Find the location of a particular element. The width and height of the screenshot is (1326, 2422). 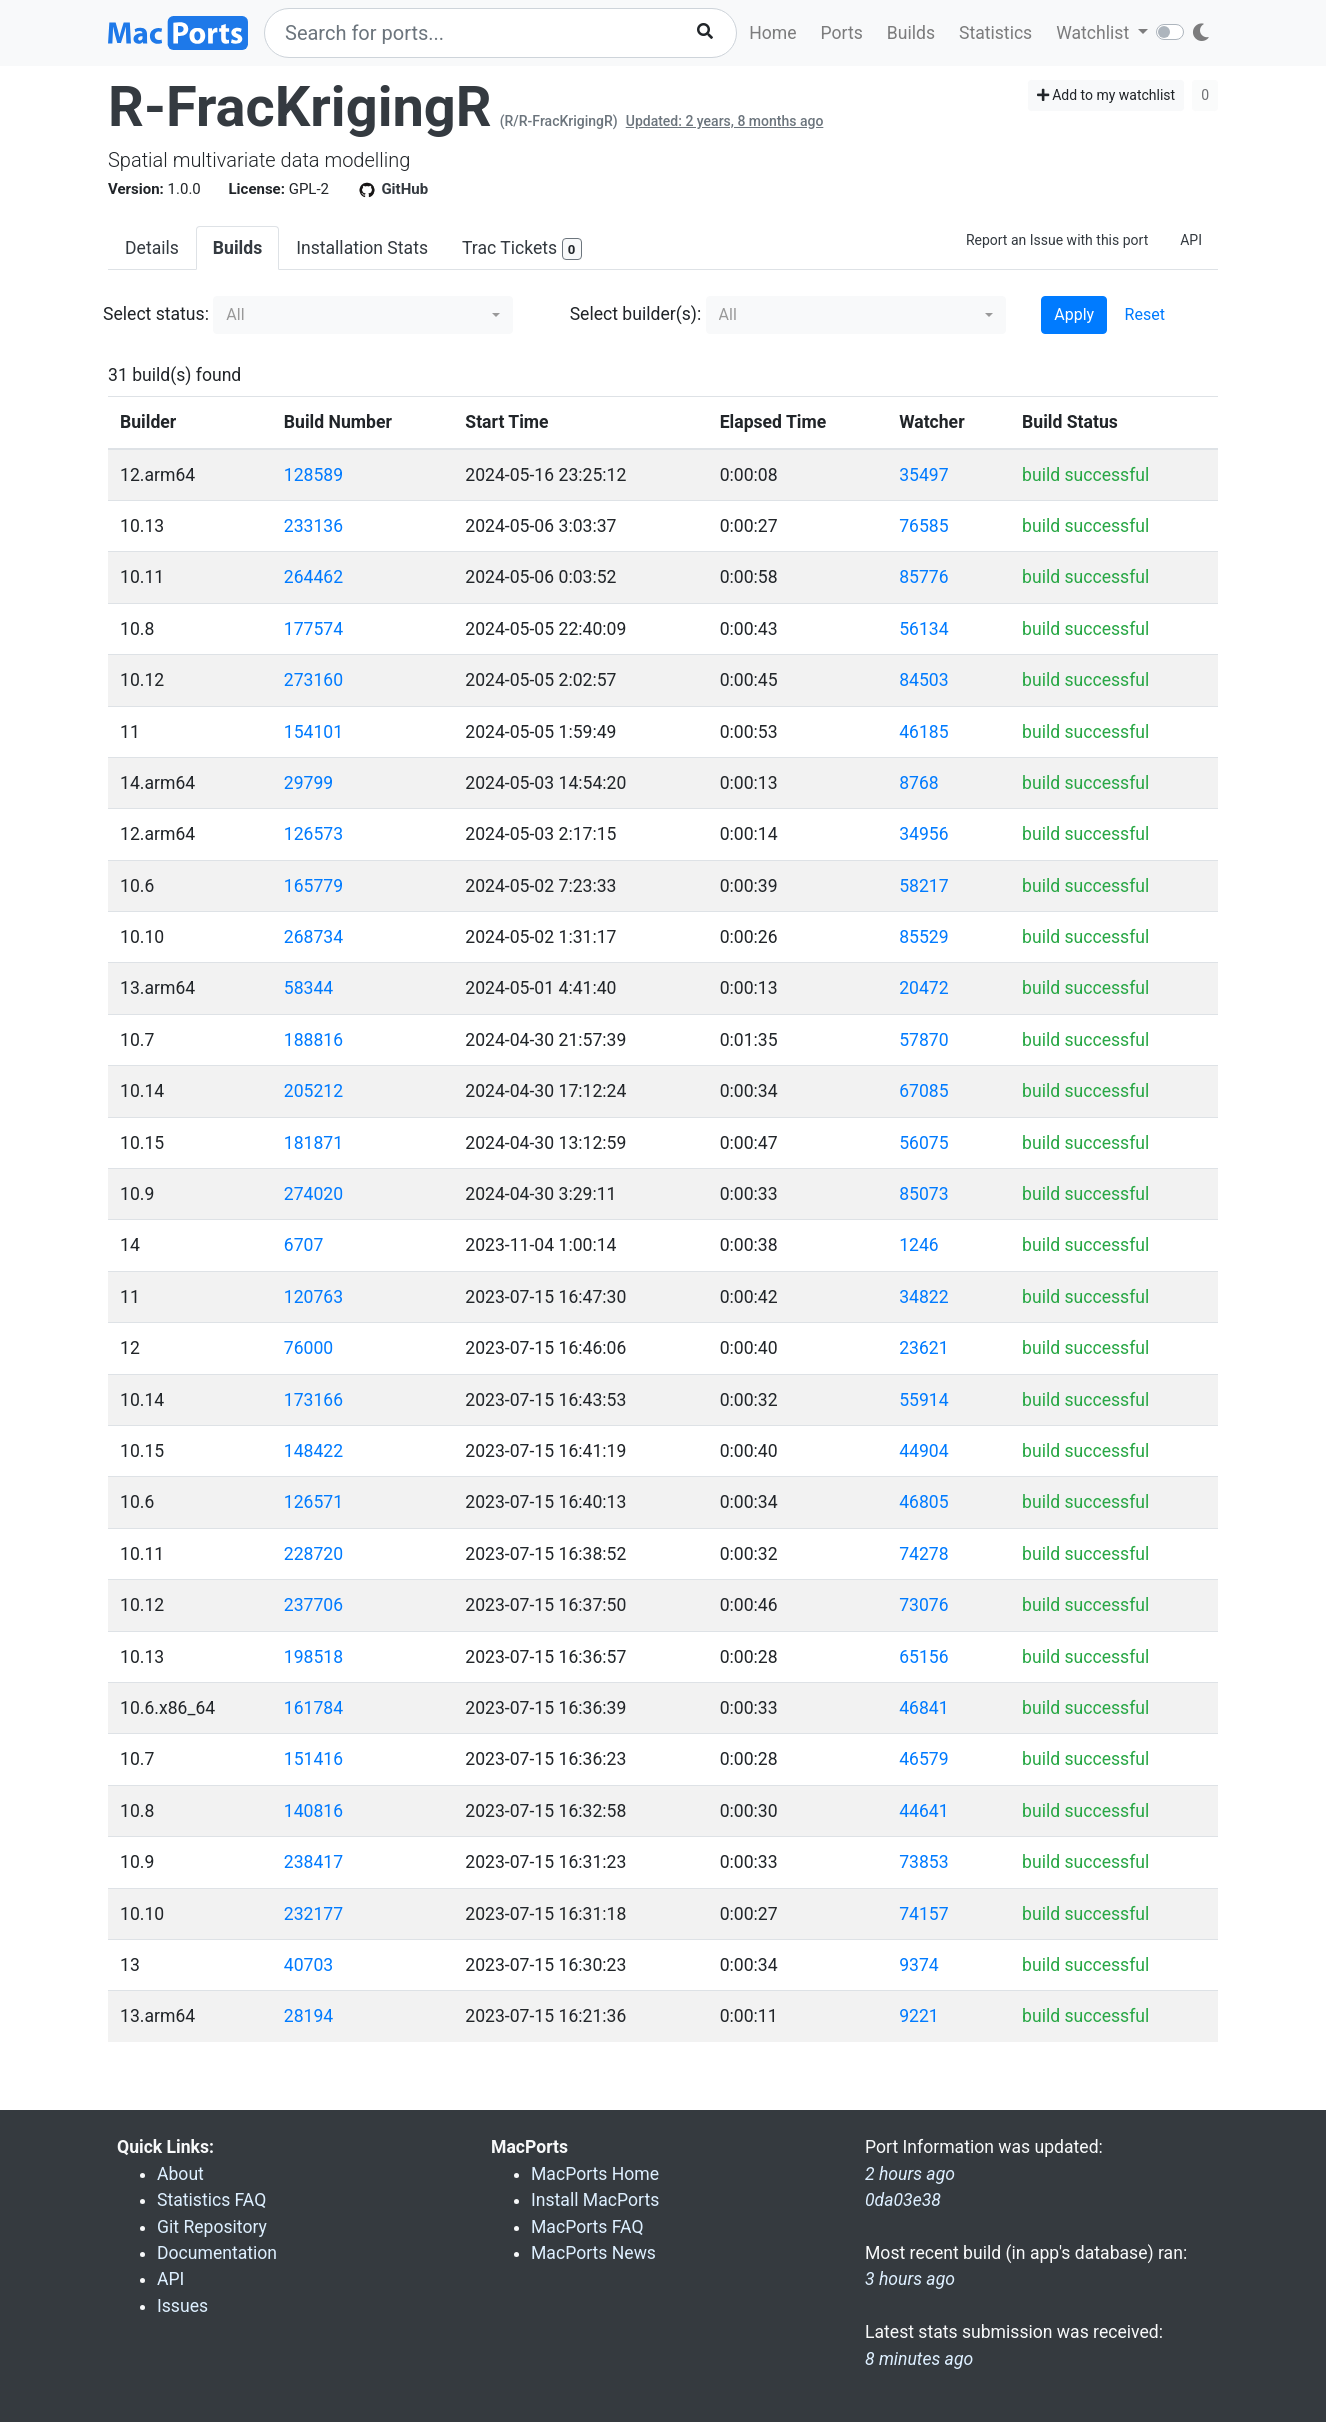

274020 is located at coordinates (313, 1194).